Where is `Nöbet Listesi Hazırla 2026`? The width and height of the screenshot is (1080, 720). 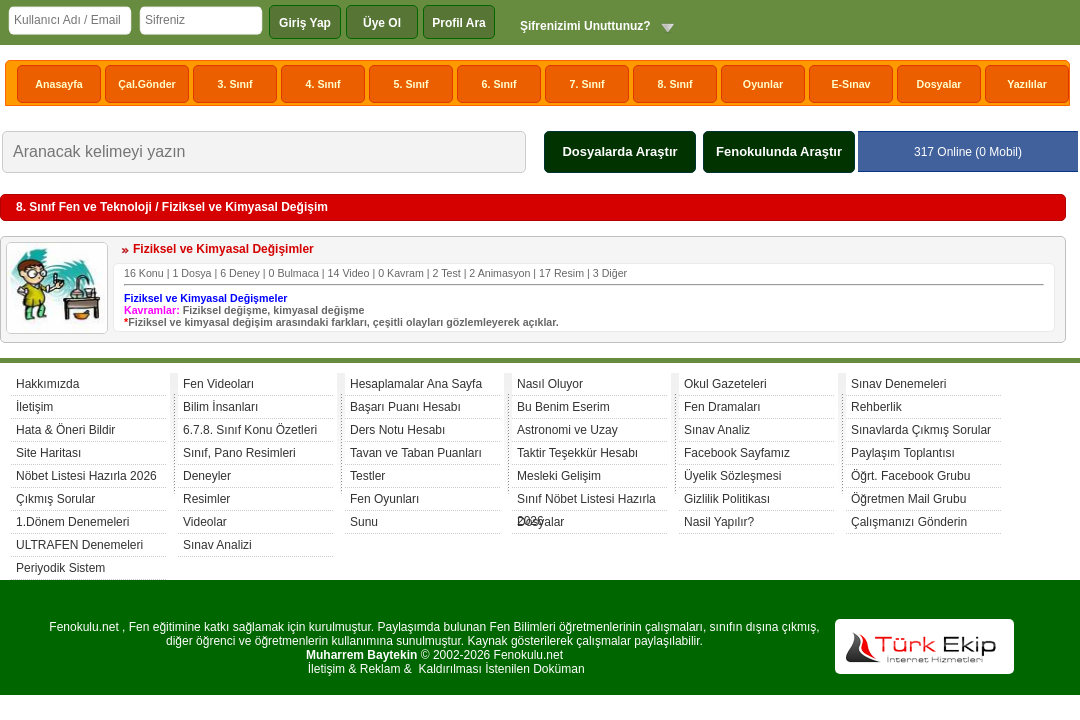 Nöbet Listesi Hazırla 2026 is located at coordinates (86, 476).